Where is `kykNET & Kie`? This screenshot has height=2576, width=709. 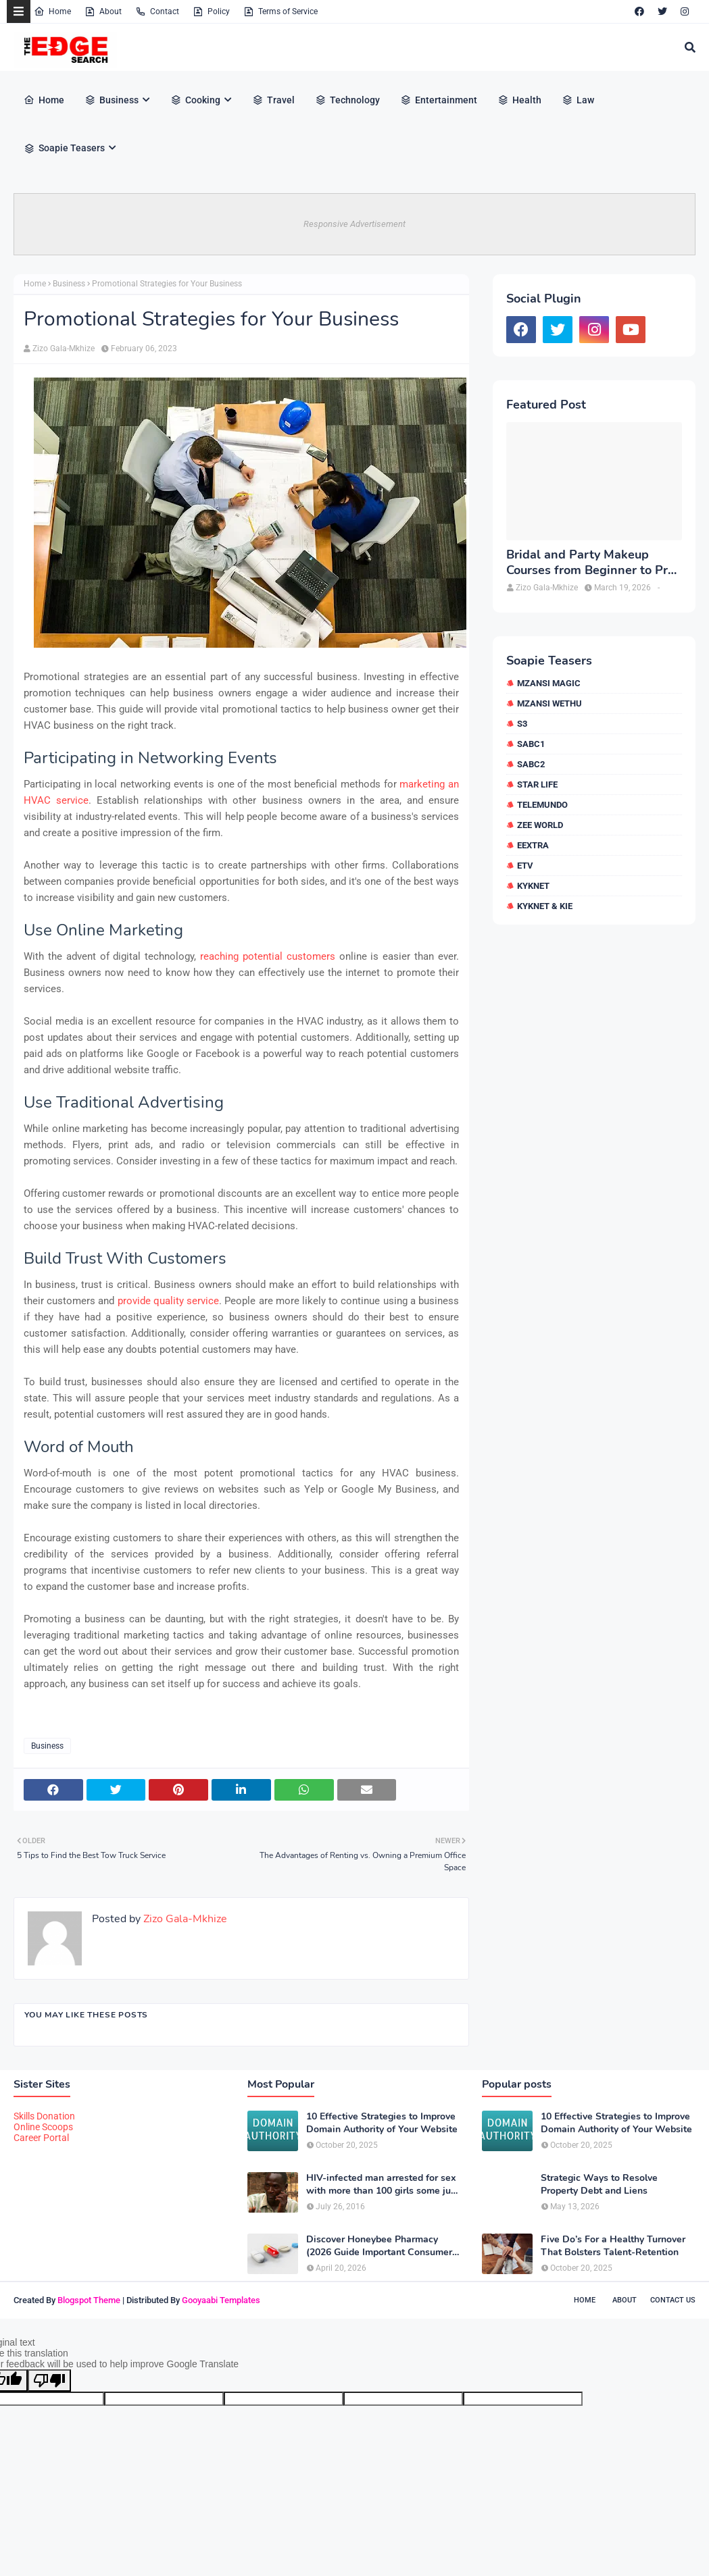
kykNET & Kie is located at coordinates (544, 906).